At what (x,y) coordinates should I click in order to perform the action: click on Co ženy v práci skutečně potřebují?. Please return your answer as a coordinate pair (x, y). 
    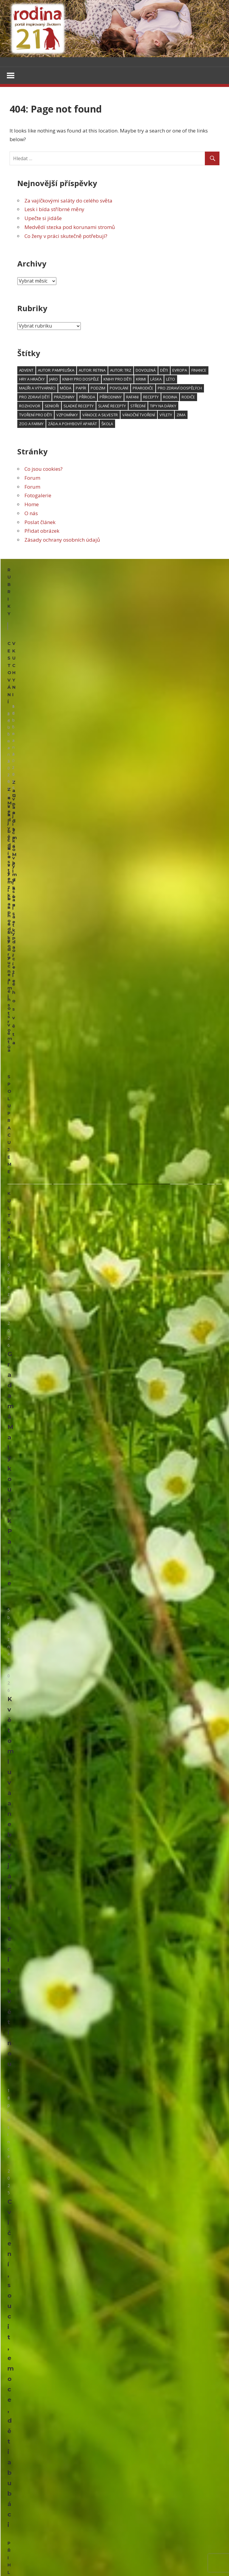
    Looking at the image, I should click on (65, 236).